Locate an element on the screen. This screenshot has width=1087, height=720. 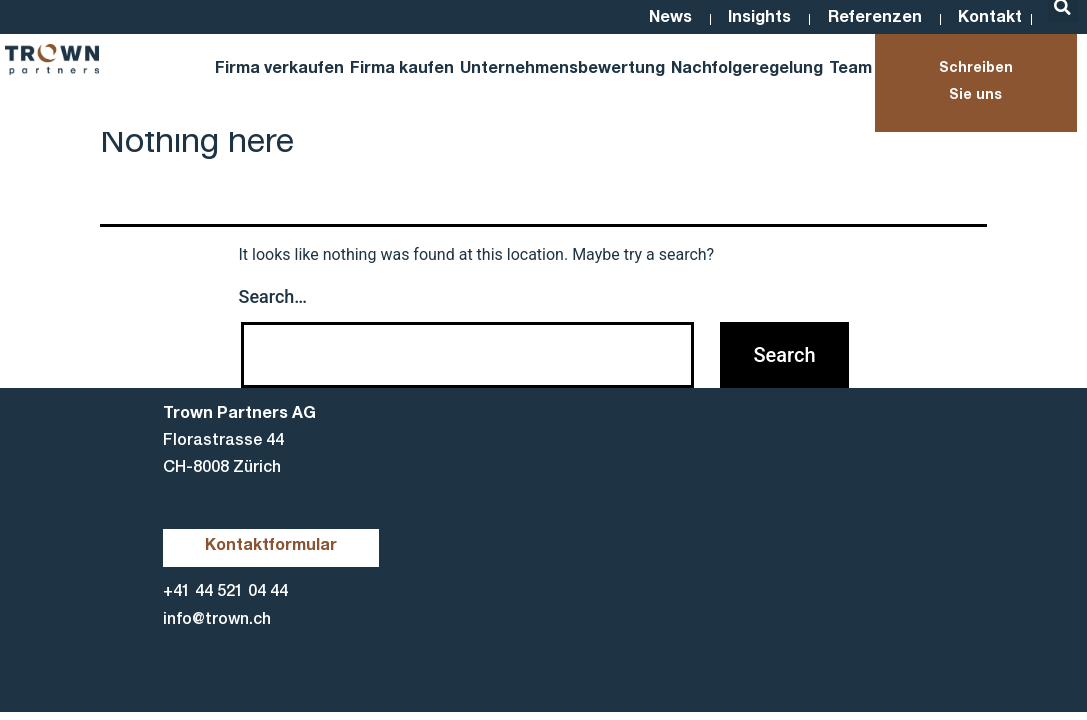
Nachfolgeregelung is located at coordinates (747, 70).